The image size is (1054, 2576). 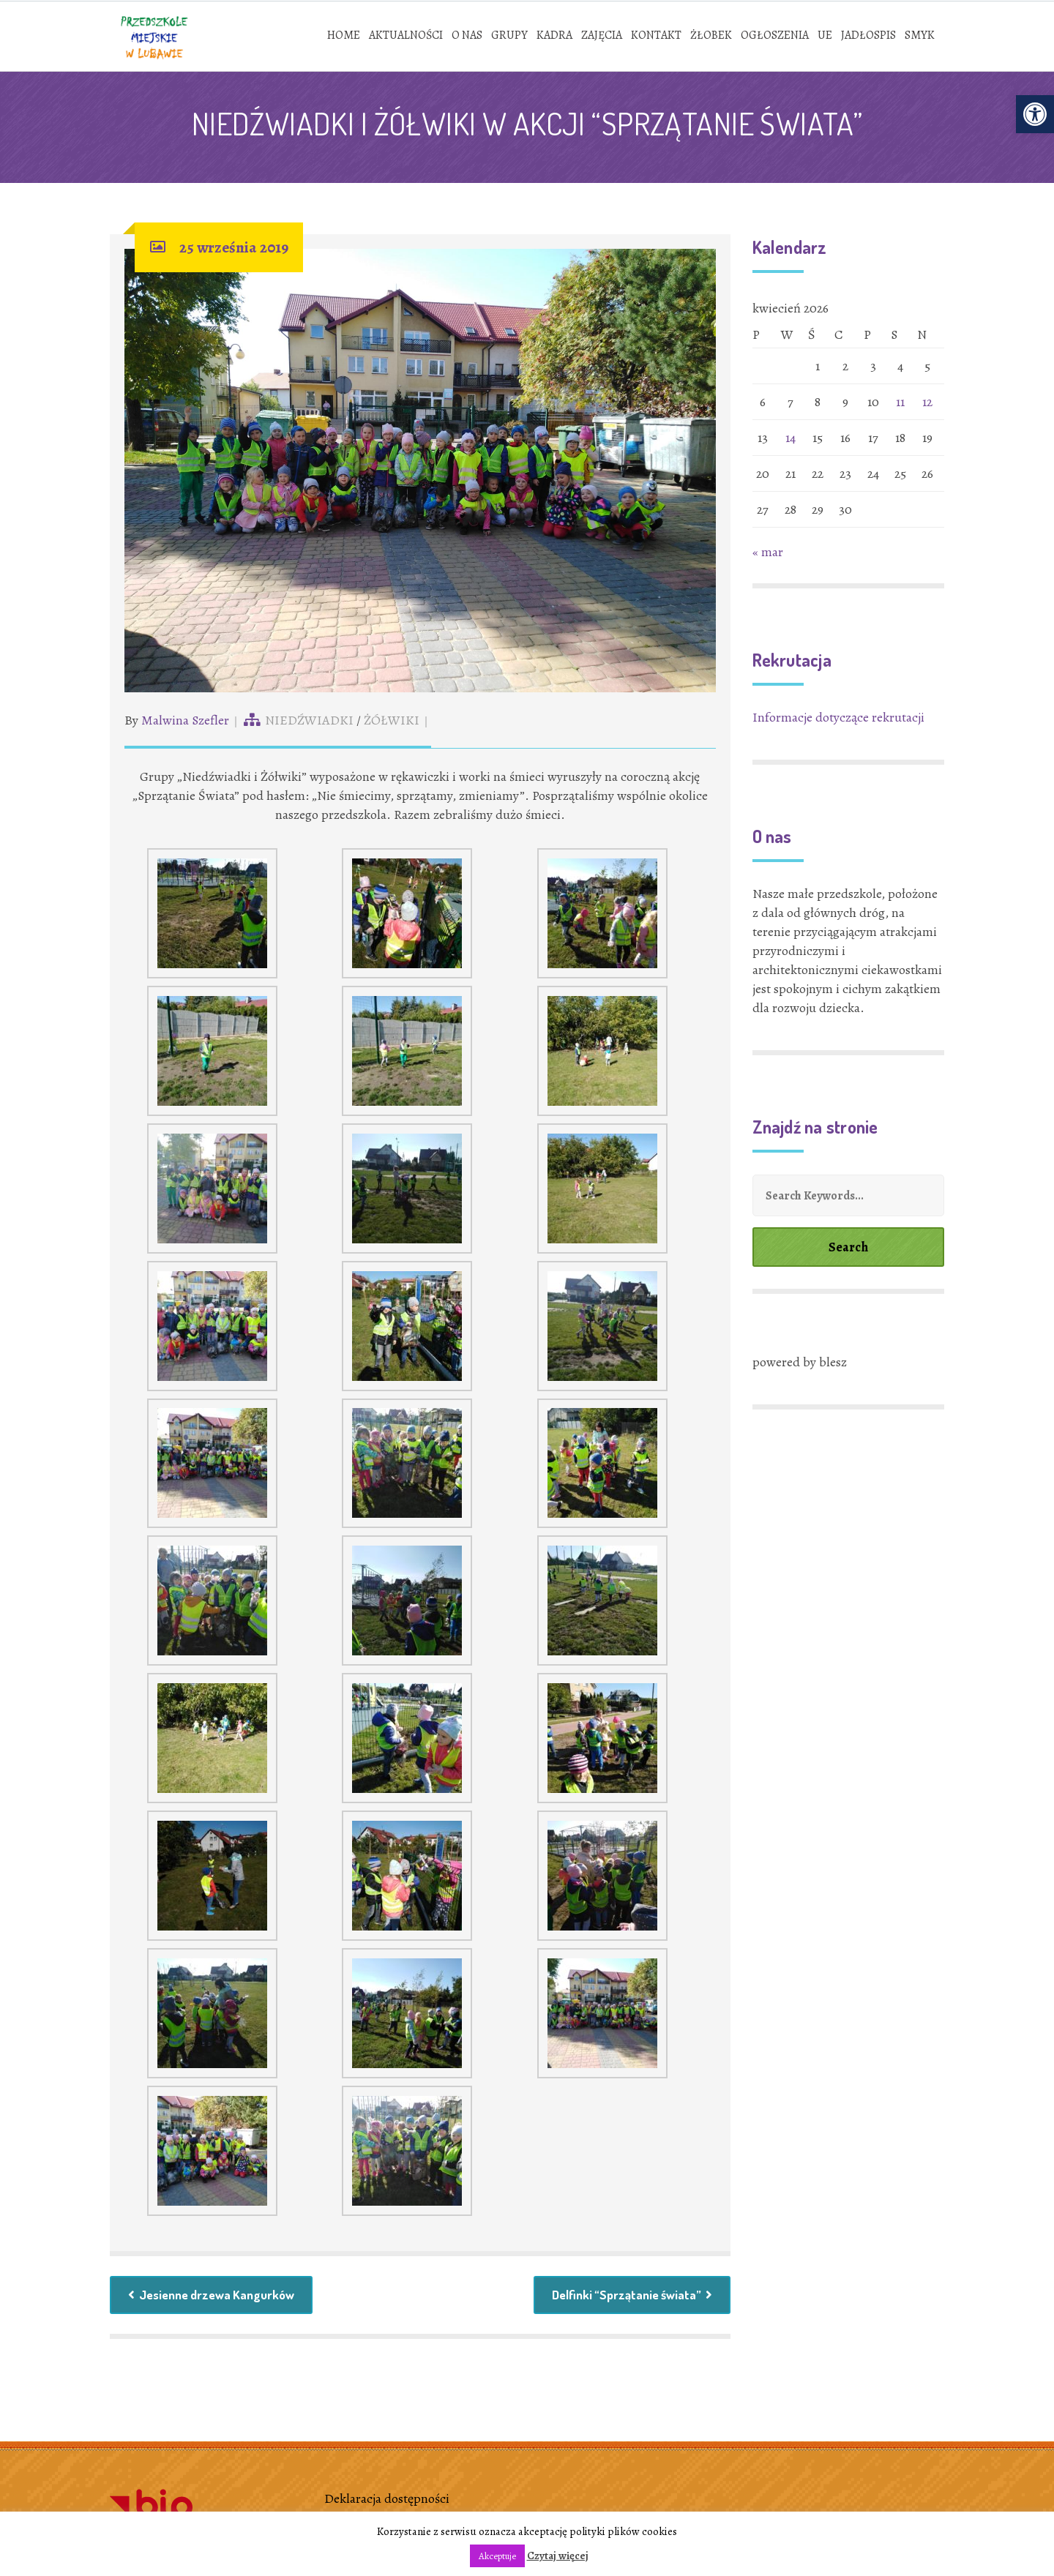 What do you see at coordinates (900, 404) in the screenshot?
I see `11 [link]` at bounding box center [900, 404].